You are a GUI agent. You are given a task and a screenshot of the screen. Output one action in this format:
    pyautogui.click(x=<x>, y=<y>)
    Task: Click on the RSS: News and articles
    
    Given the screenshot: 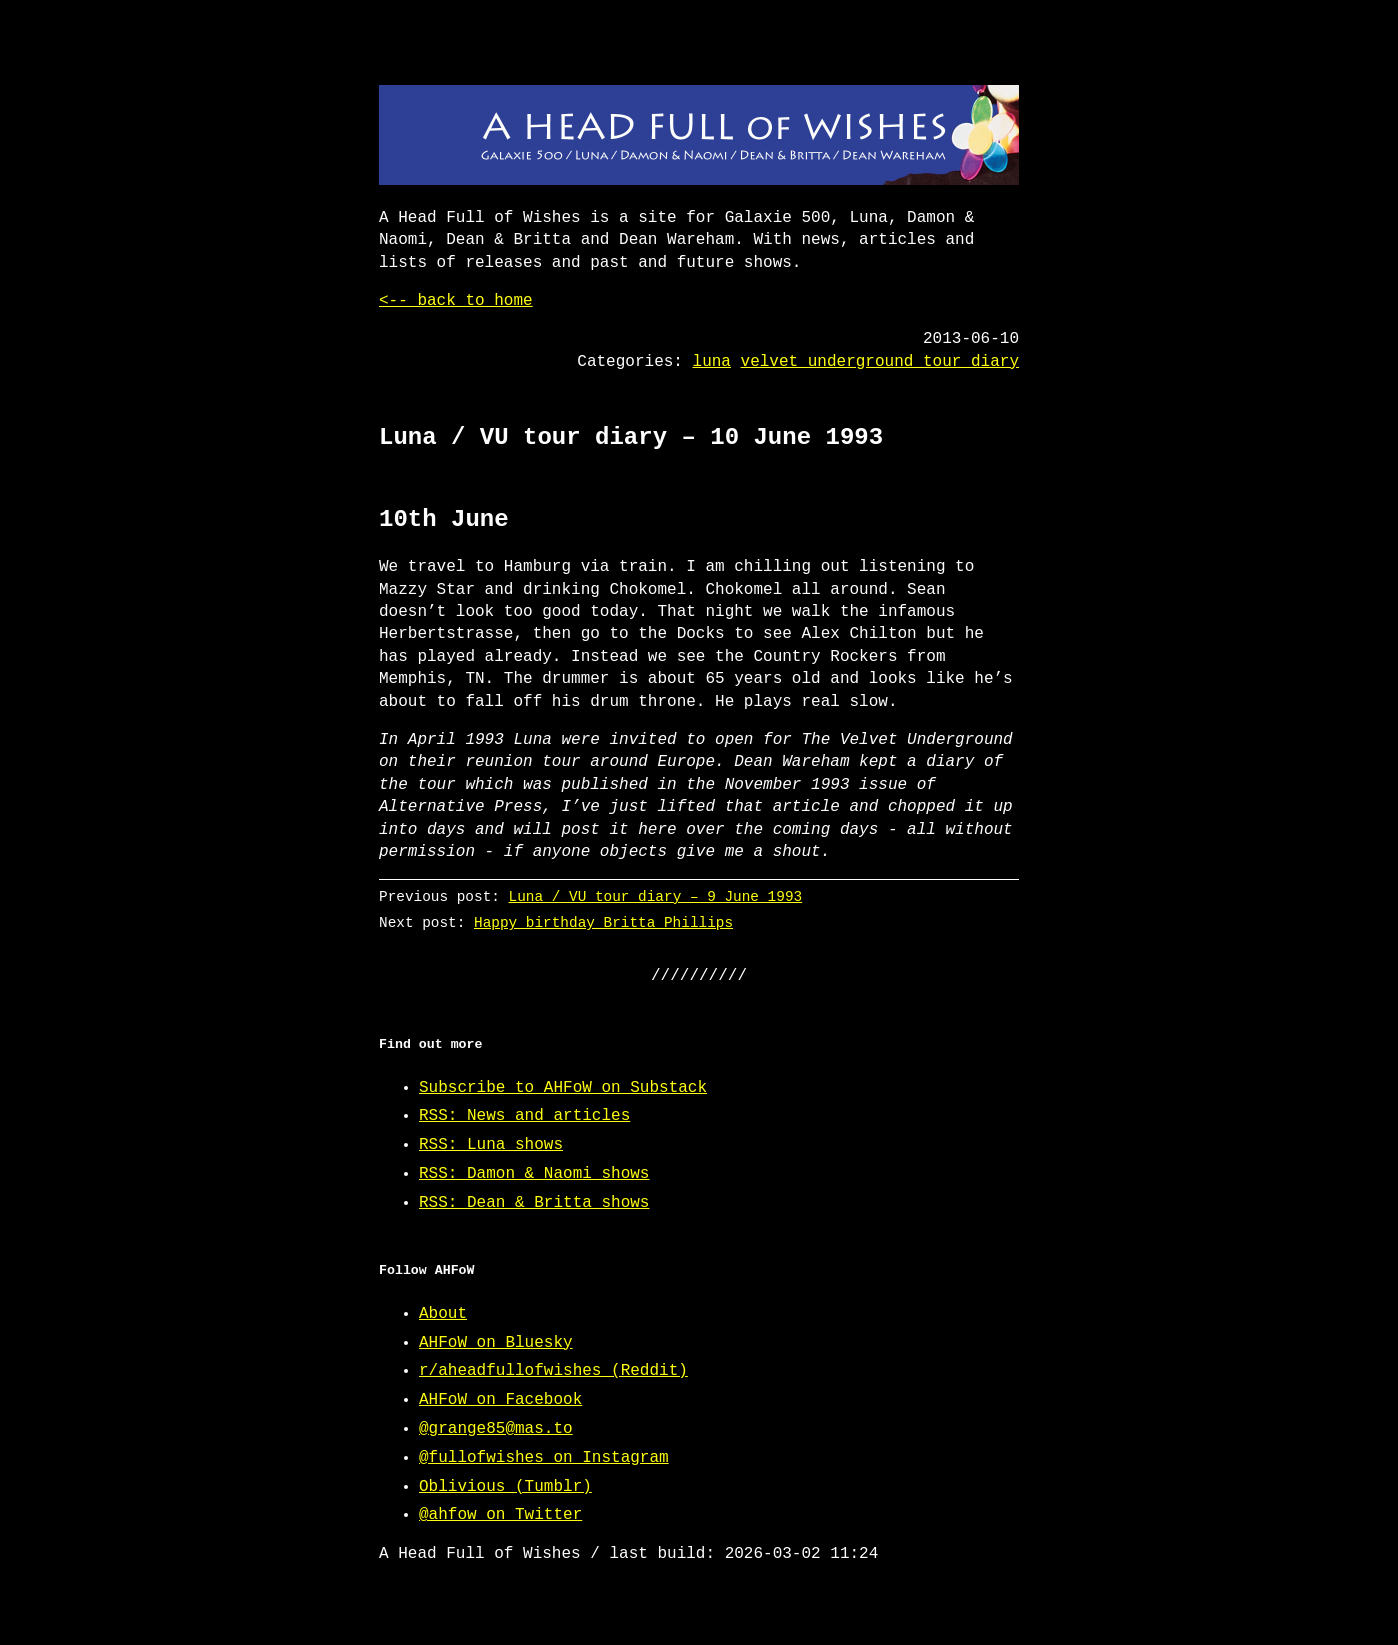 What is the action you would take?
    pyautogui.click(x=524, y=1116)
    